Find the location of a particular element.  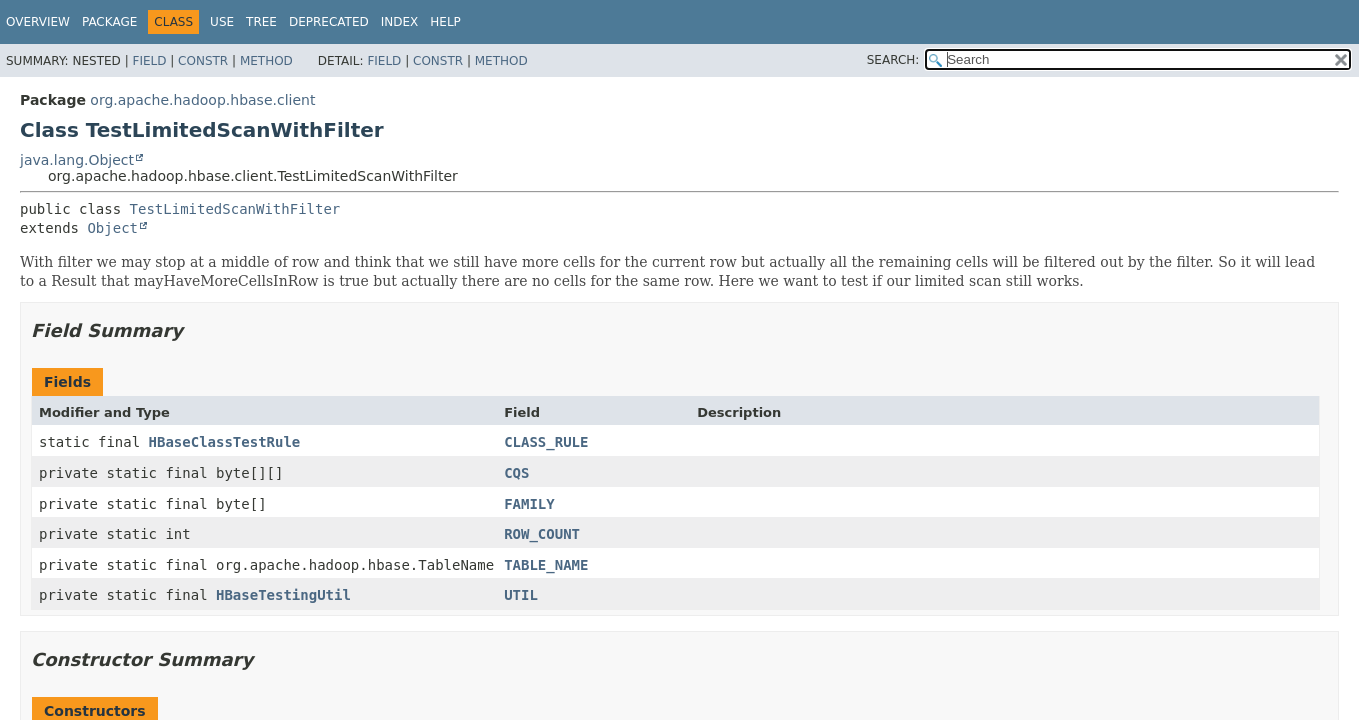

HBaseClassTestRule is located at coordinates (225, 442).